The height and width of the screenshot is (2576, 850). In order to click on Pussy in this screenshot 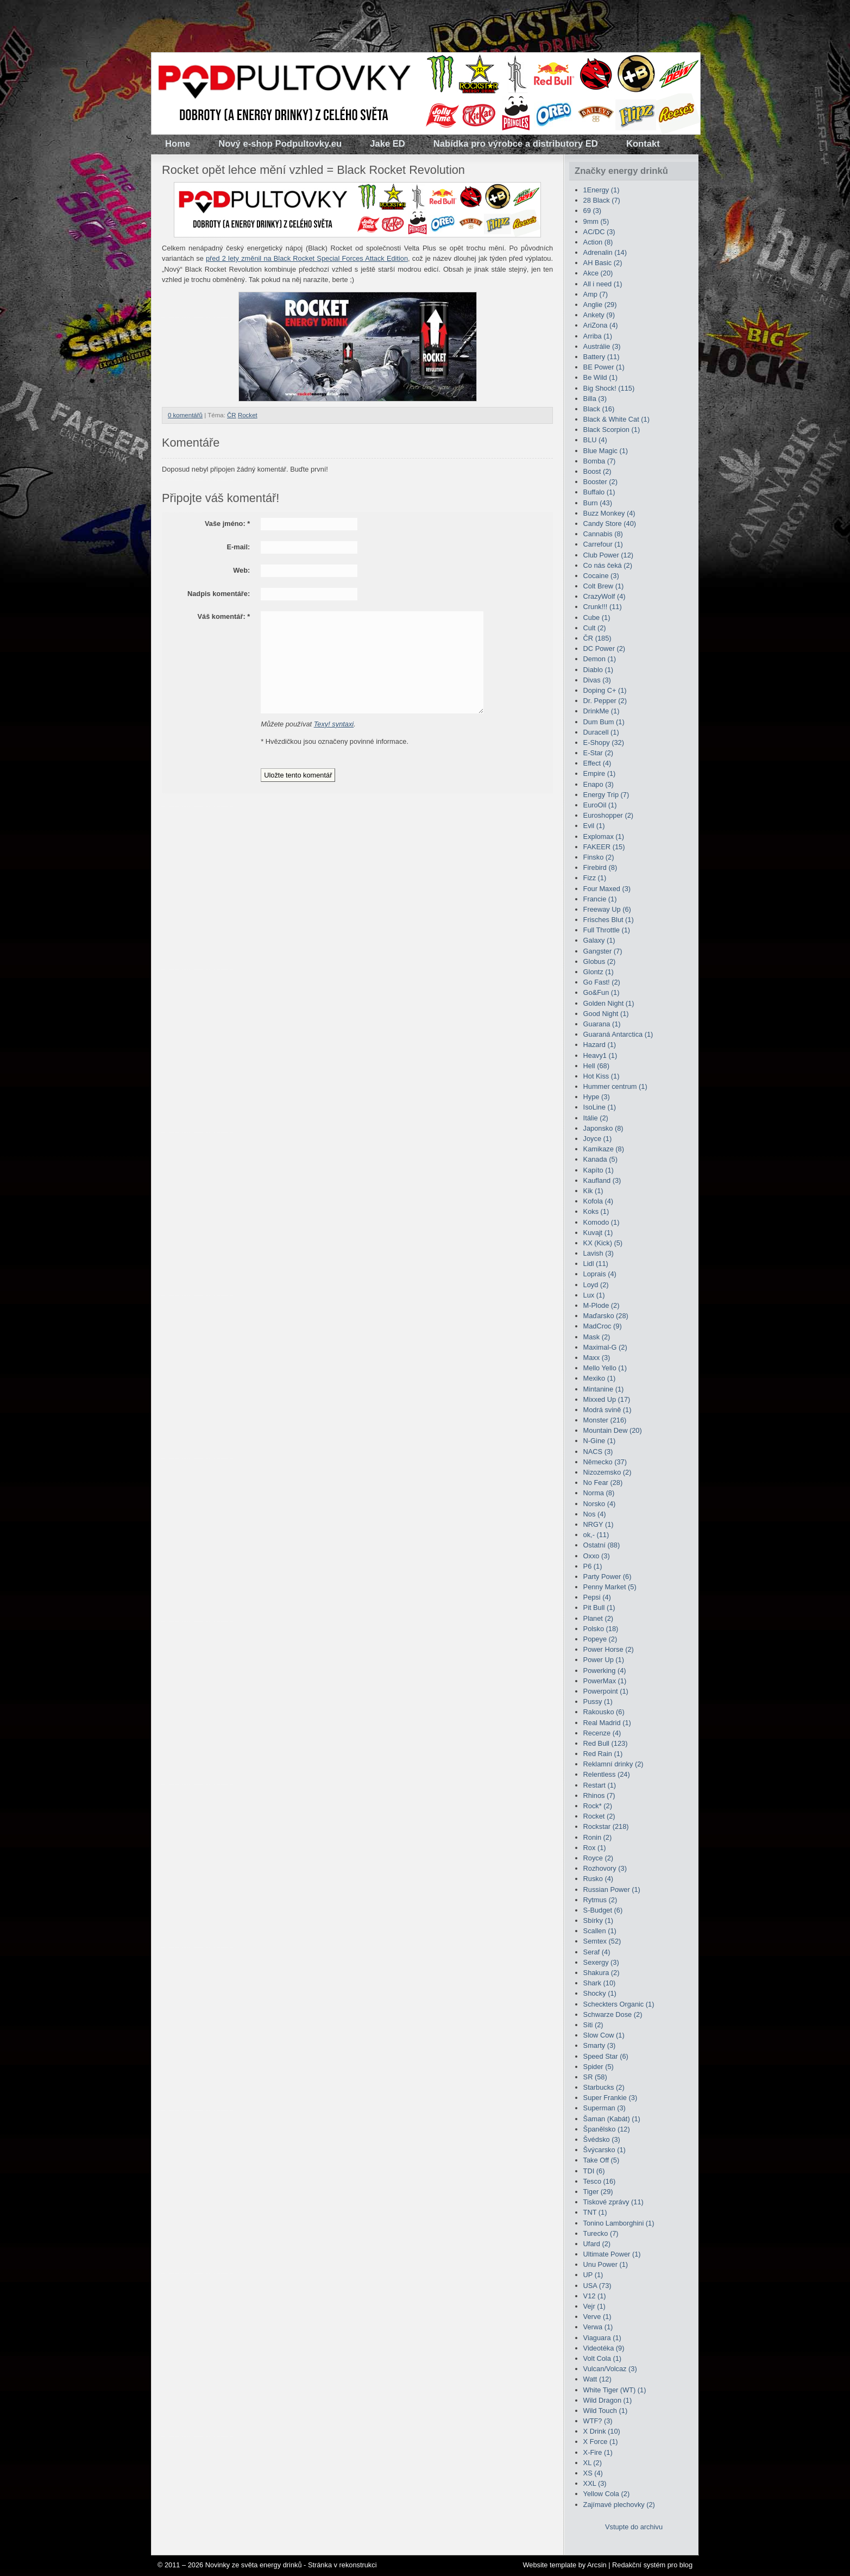, I will do `click(598, 1701)`.